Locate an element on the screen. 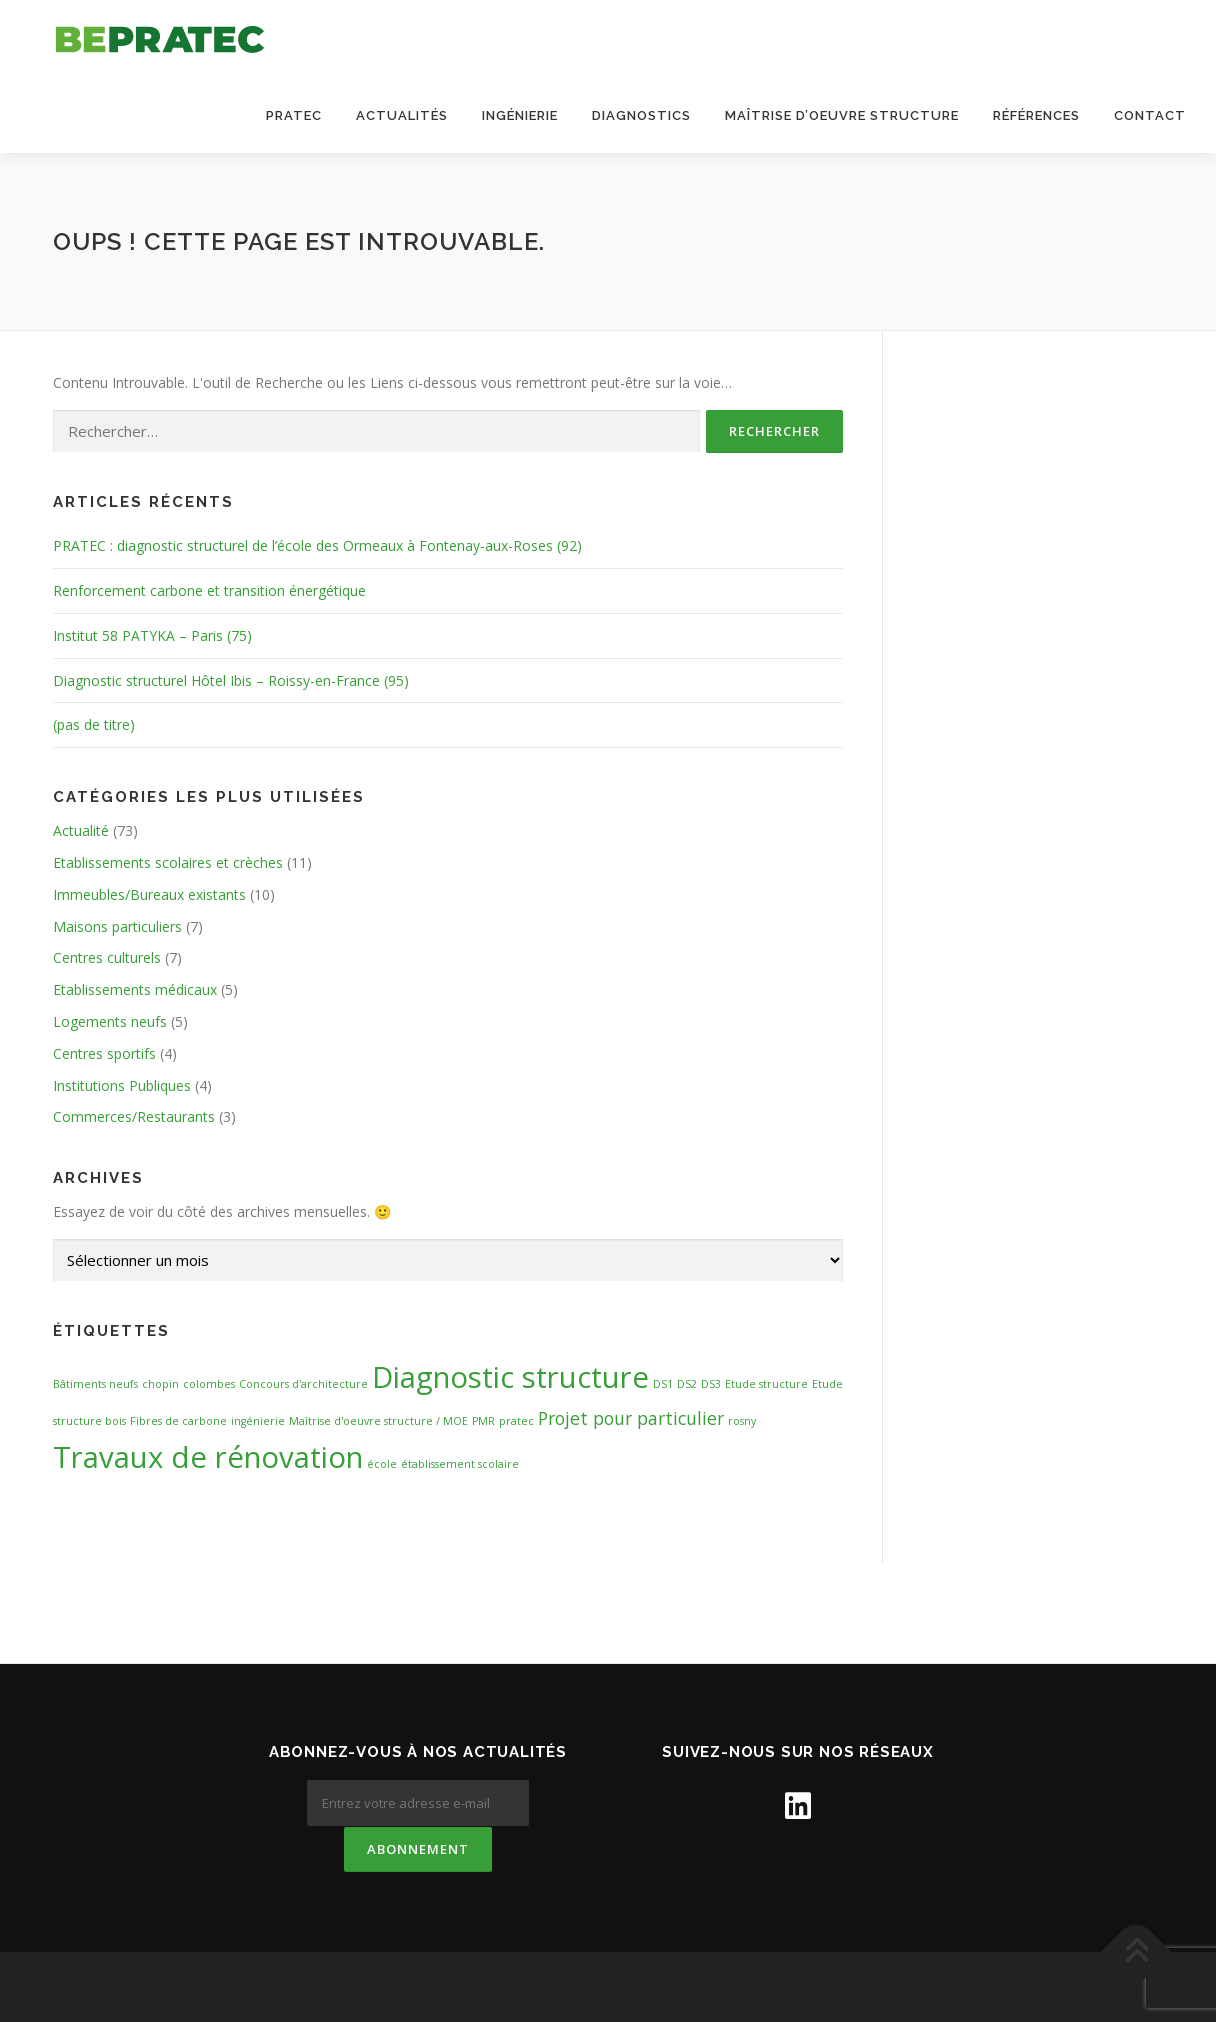 The height and width of the screenshot is (2022, 1216). Etablissements médicaux is located at coordinates (135, 990).